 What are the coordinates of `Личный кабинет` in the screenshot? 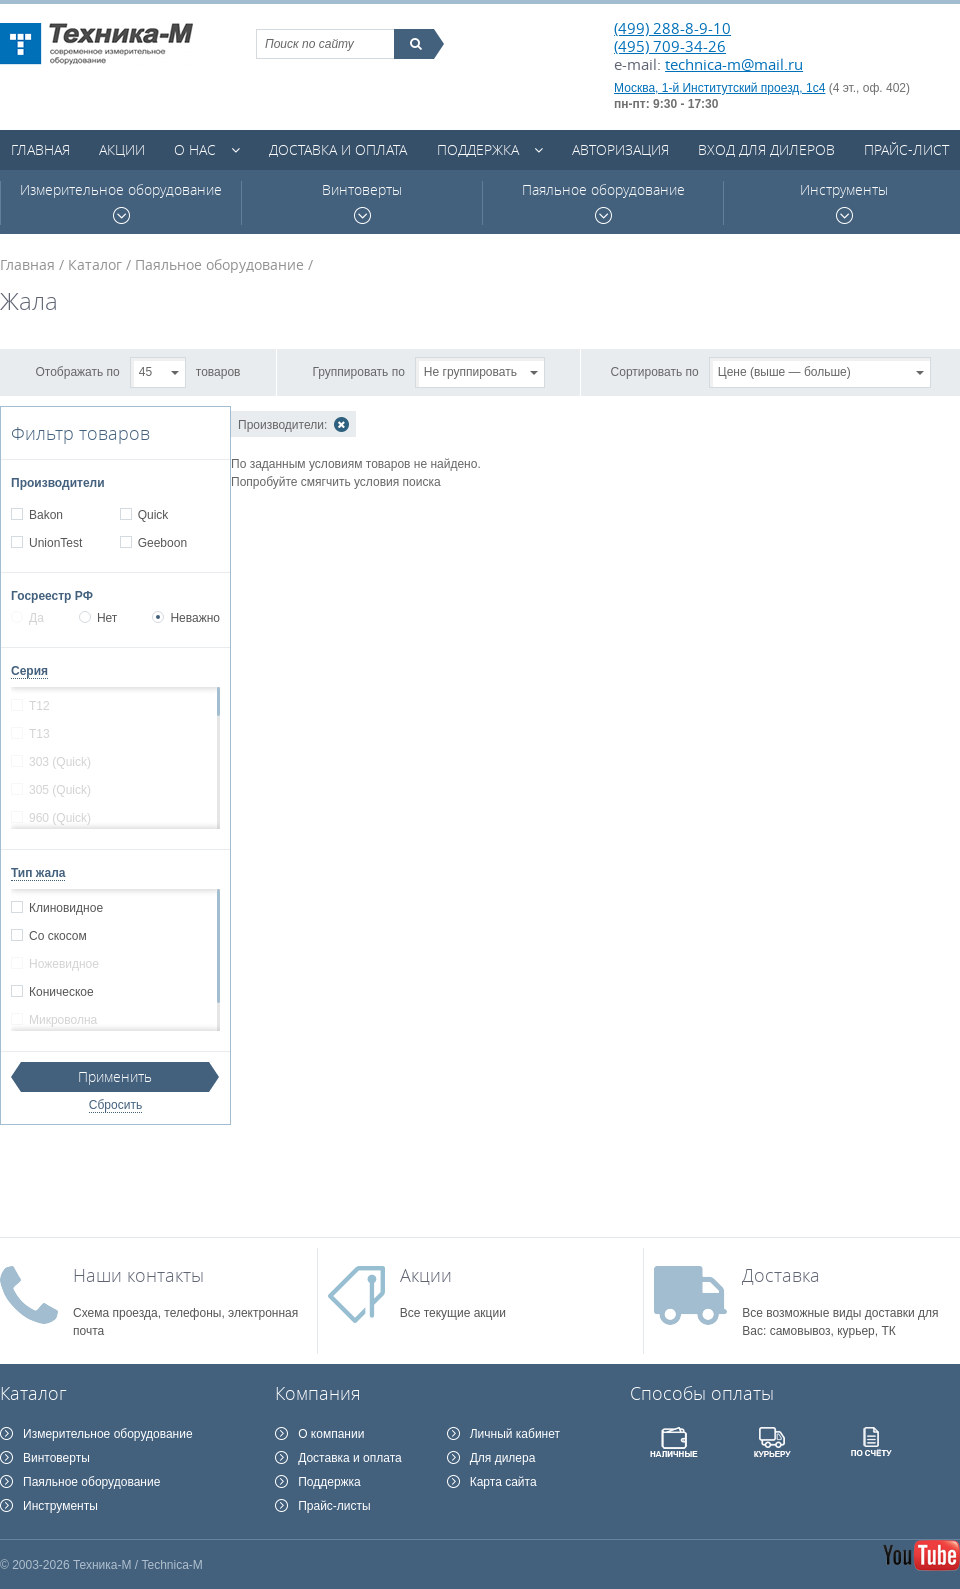 It's located at (515, 1434).